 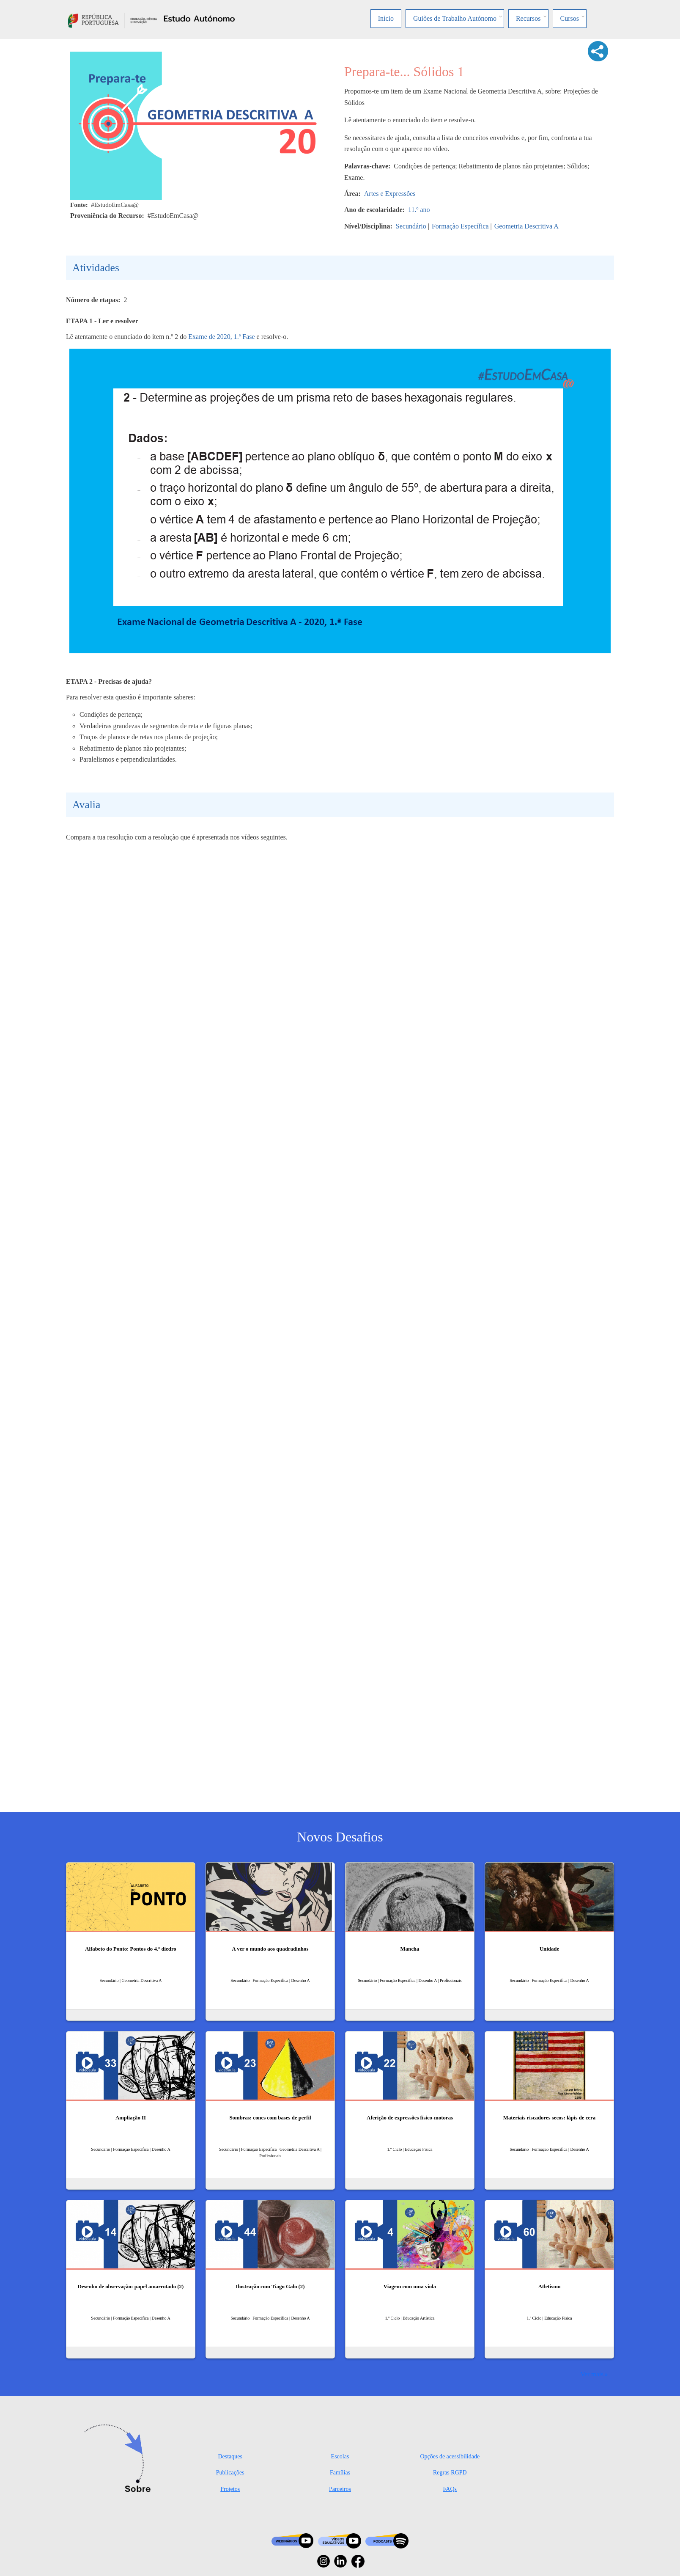 What do you see at coordinates (386, 18) in the screenshot?
I see `Início` at bounding box center [386, 18].